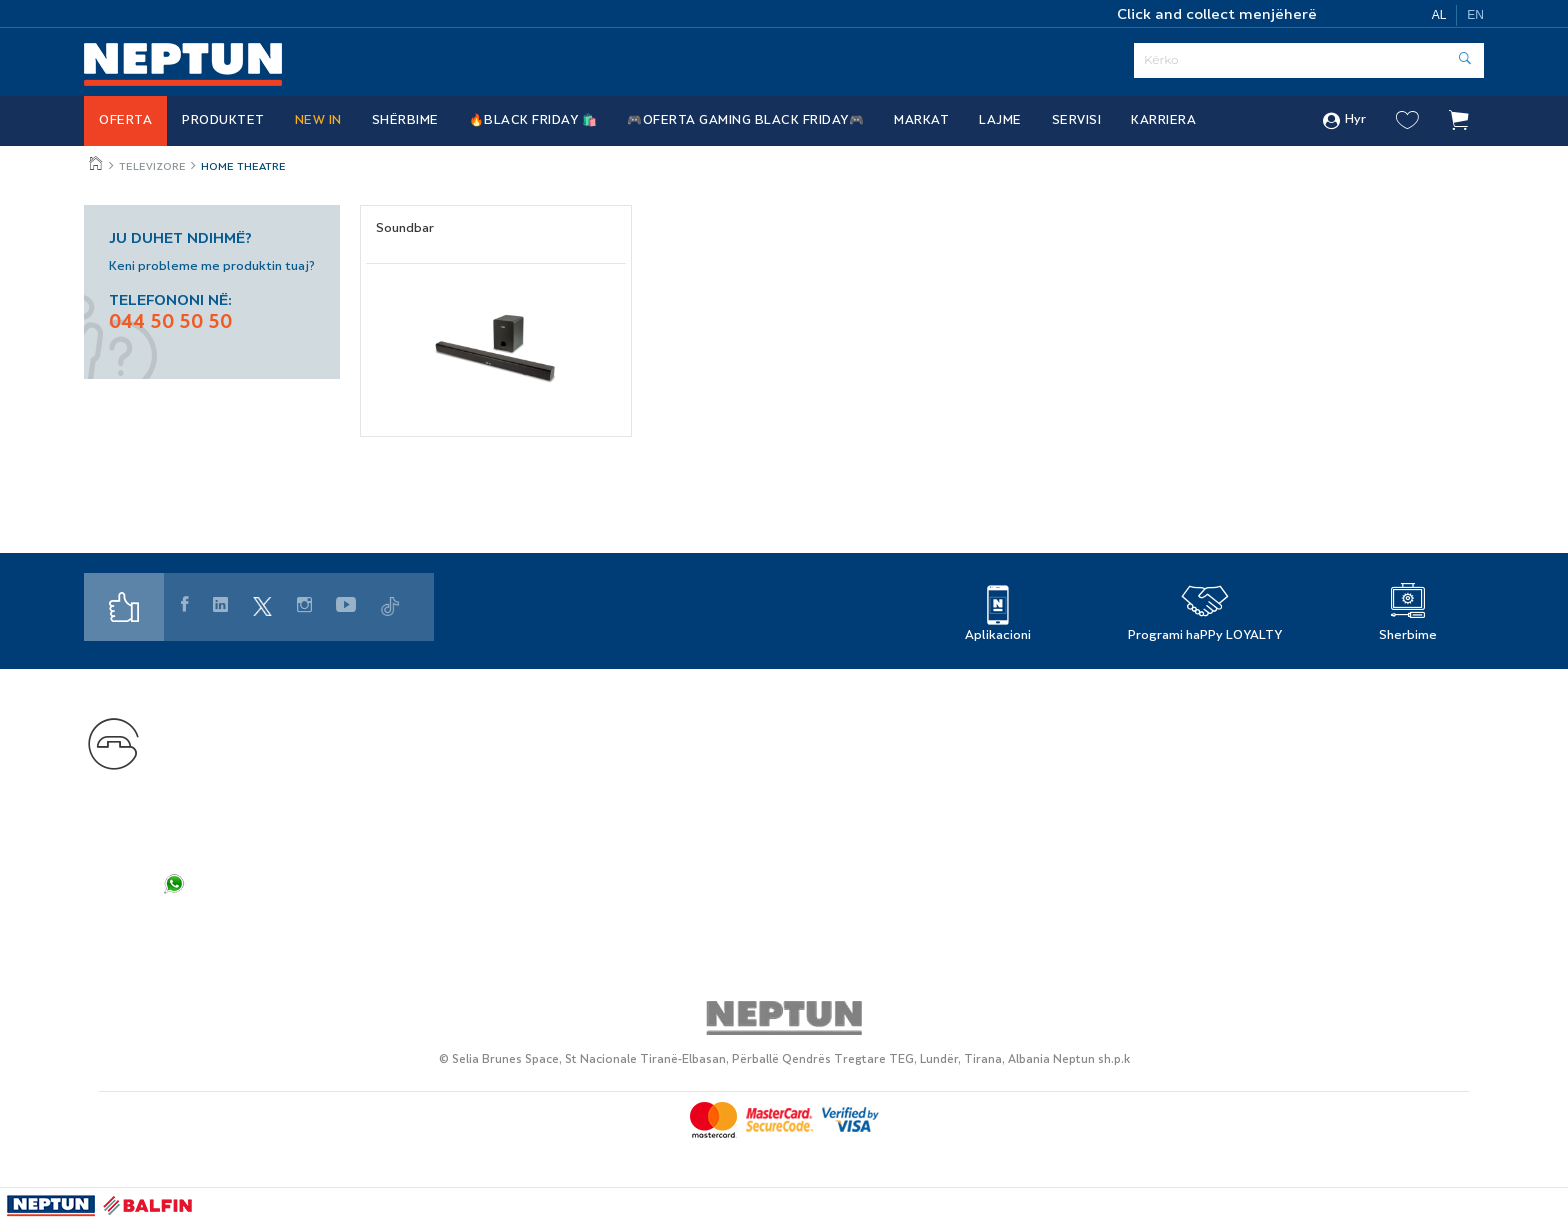 The image size is (1568, 1223). What do you see at coordinates (1201, 800) in the screenshot?
I see `Cookies` at bounding box center [1201, 800].